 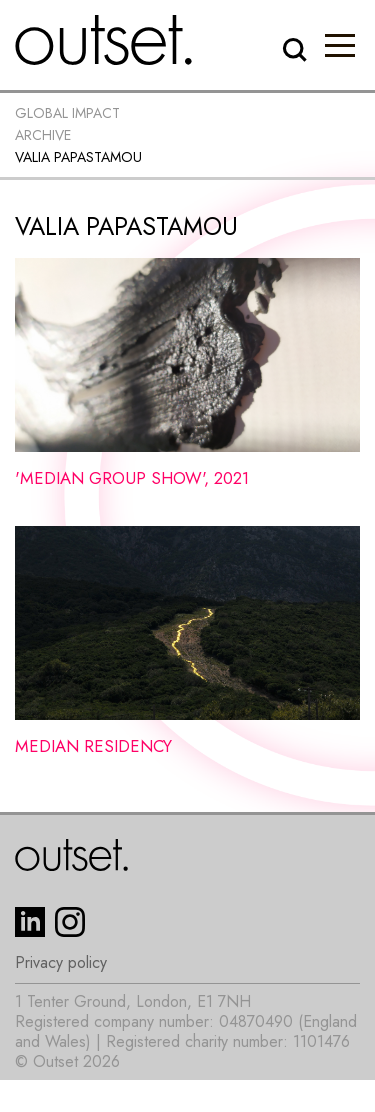 What do you see at coordinates (104, 40) in the screenshot?
I see `[home]` at bounding box center [104, 40].